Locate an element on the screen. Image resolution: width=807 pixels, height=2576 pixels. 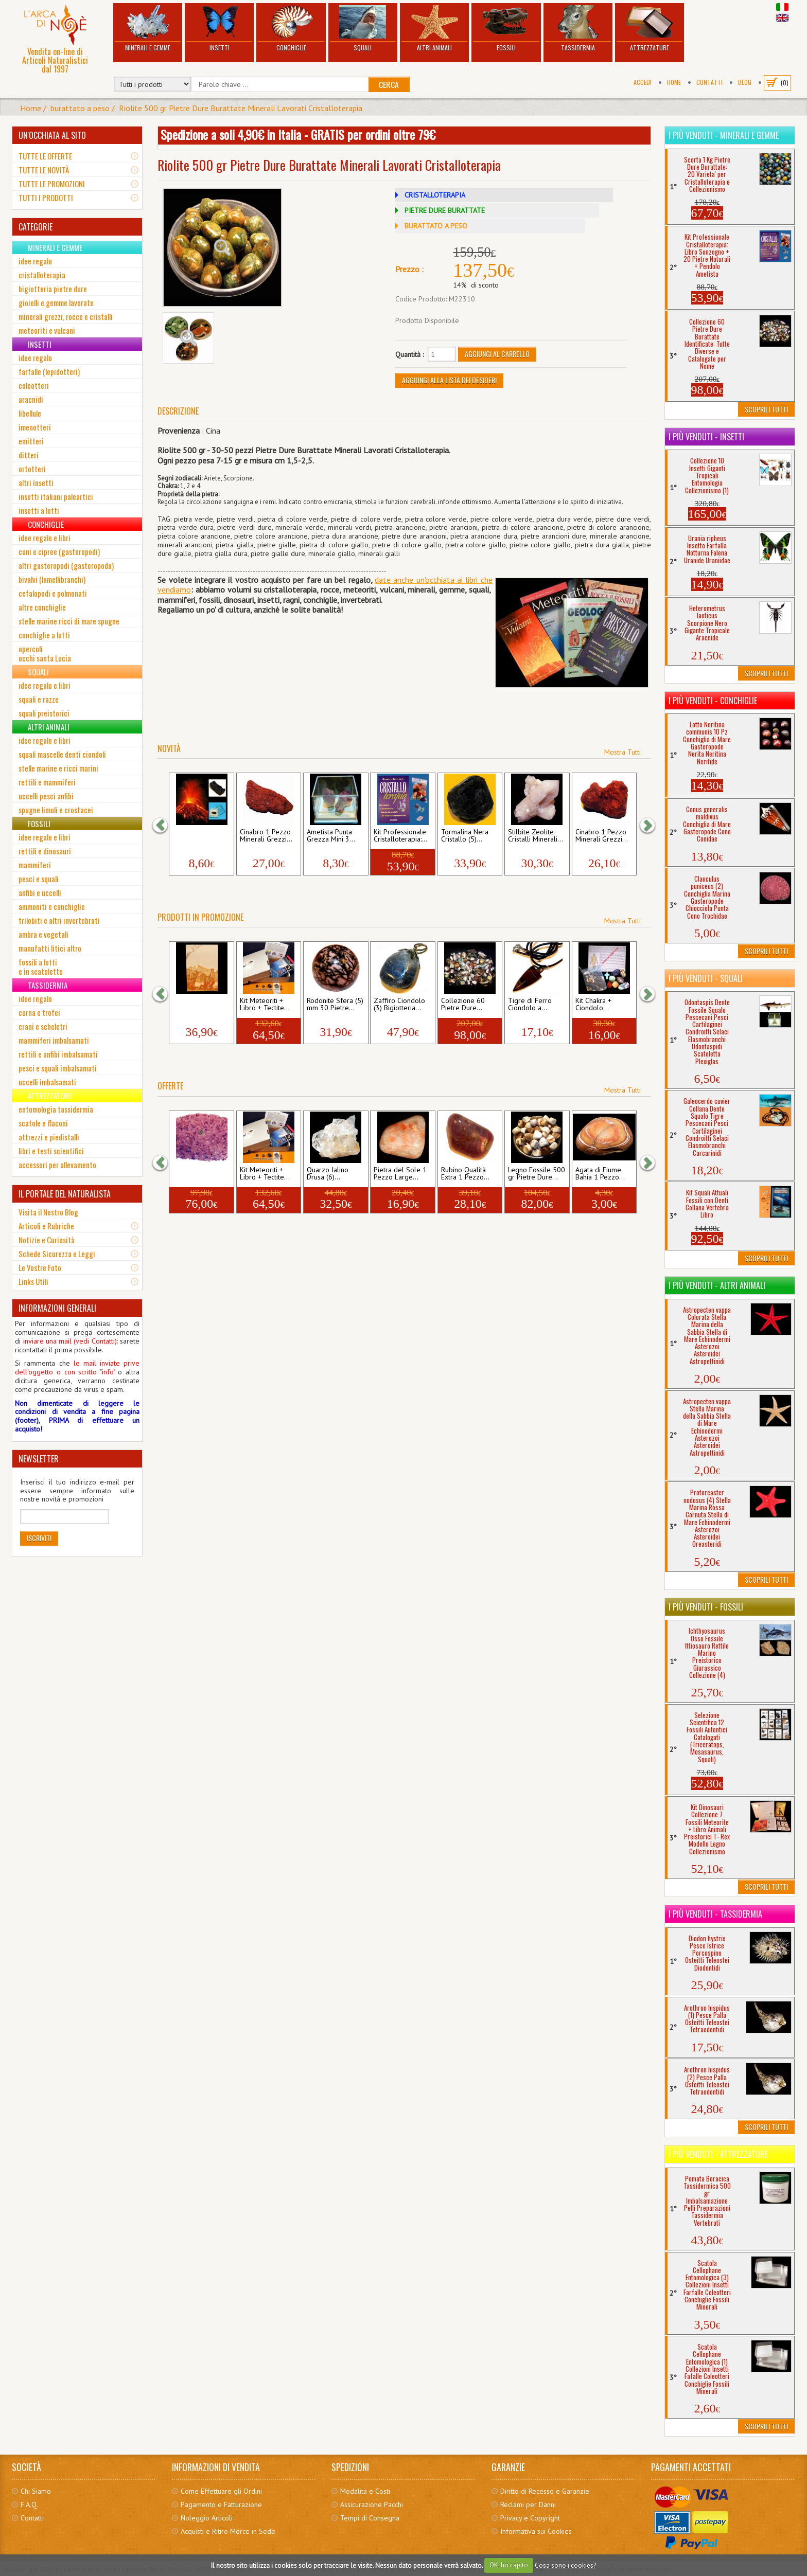
I più venduti - Squali is located at coordinates (706, 978).